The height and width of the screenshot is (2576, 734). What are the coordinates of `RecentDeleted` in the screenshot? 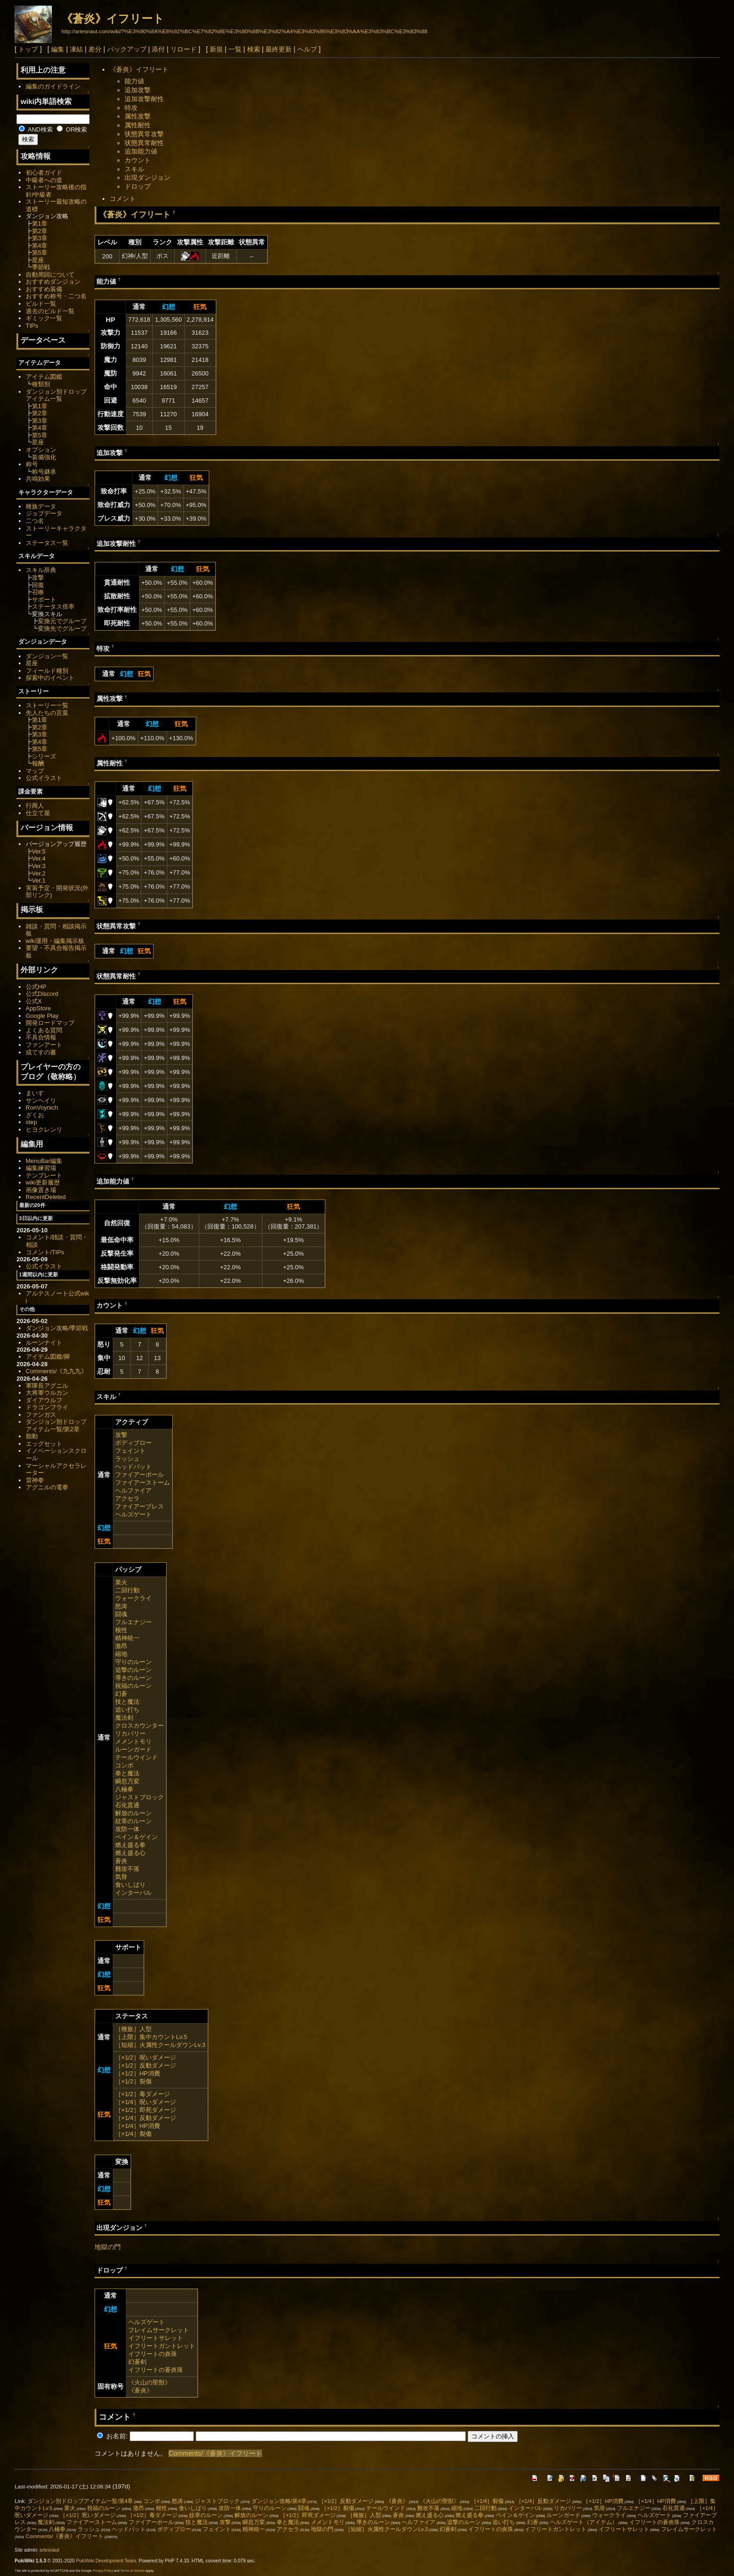 It's located at (46, 1196).